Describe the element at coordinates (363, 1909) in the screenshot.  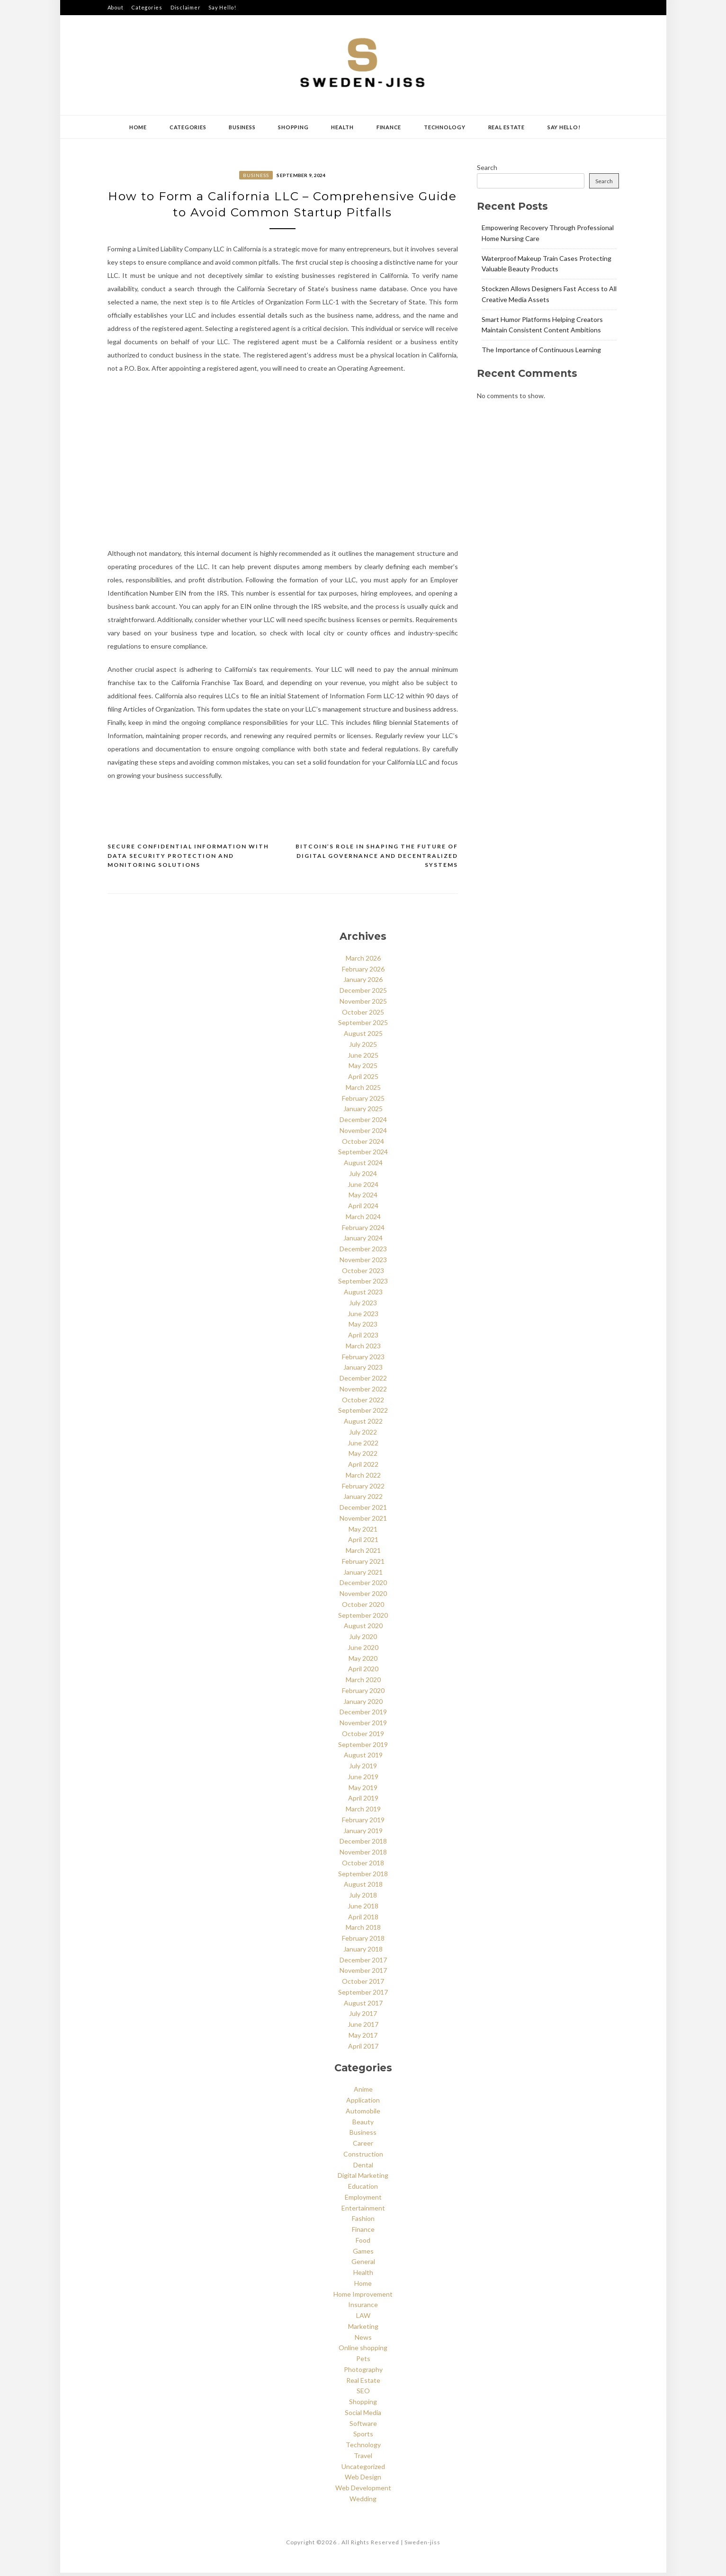
I see `June 2018` at that location.